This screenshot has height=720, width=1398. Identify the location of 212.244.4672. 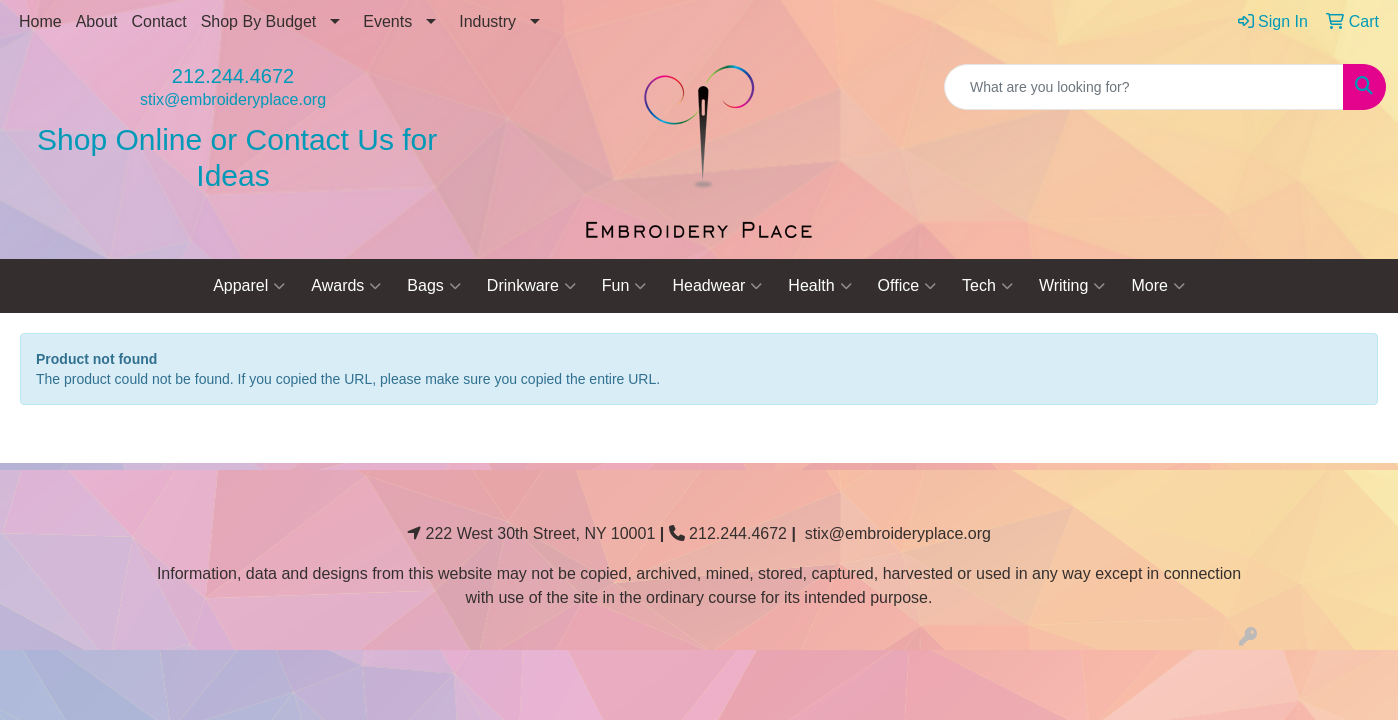
(233, 76).